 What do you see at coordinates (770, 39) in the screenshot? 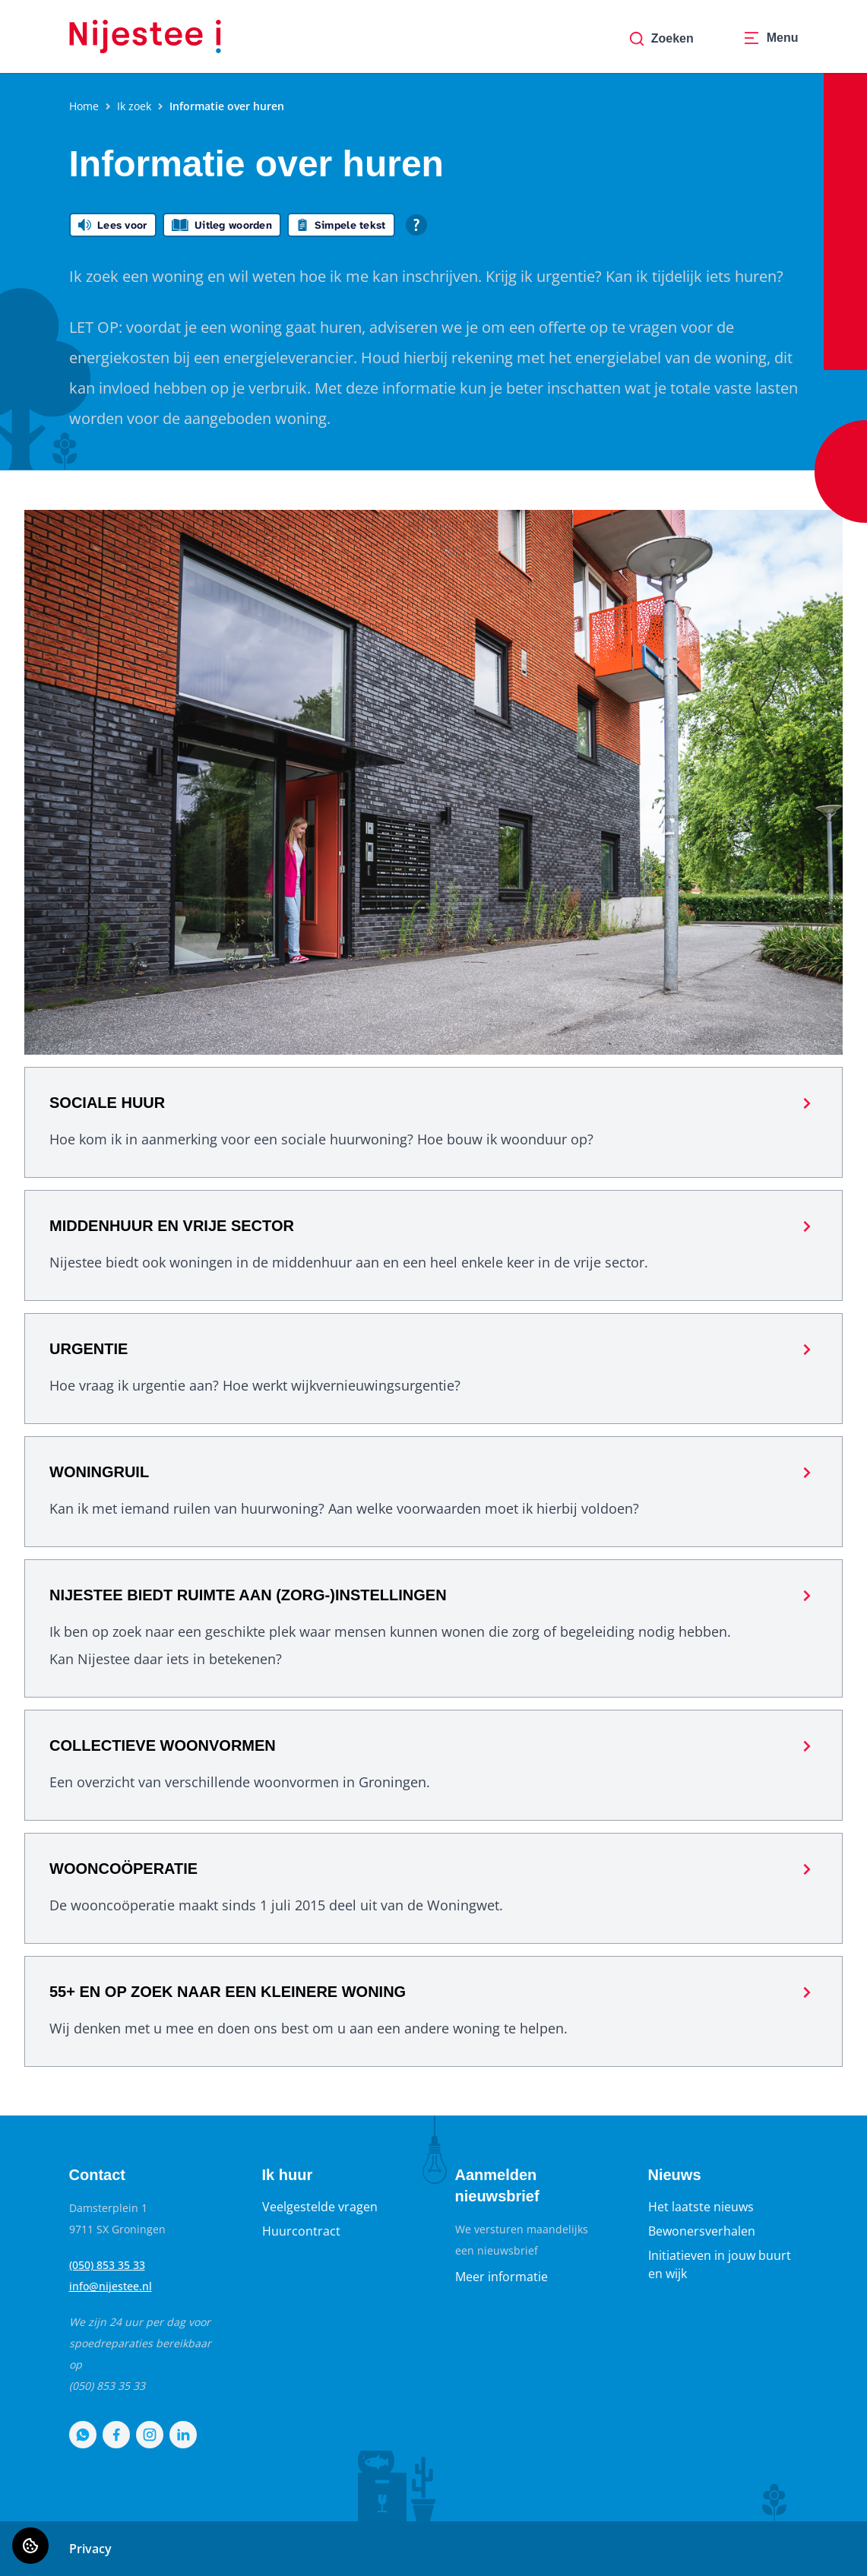
I see `[Open menu]` at bounding box center [770, 39].